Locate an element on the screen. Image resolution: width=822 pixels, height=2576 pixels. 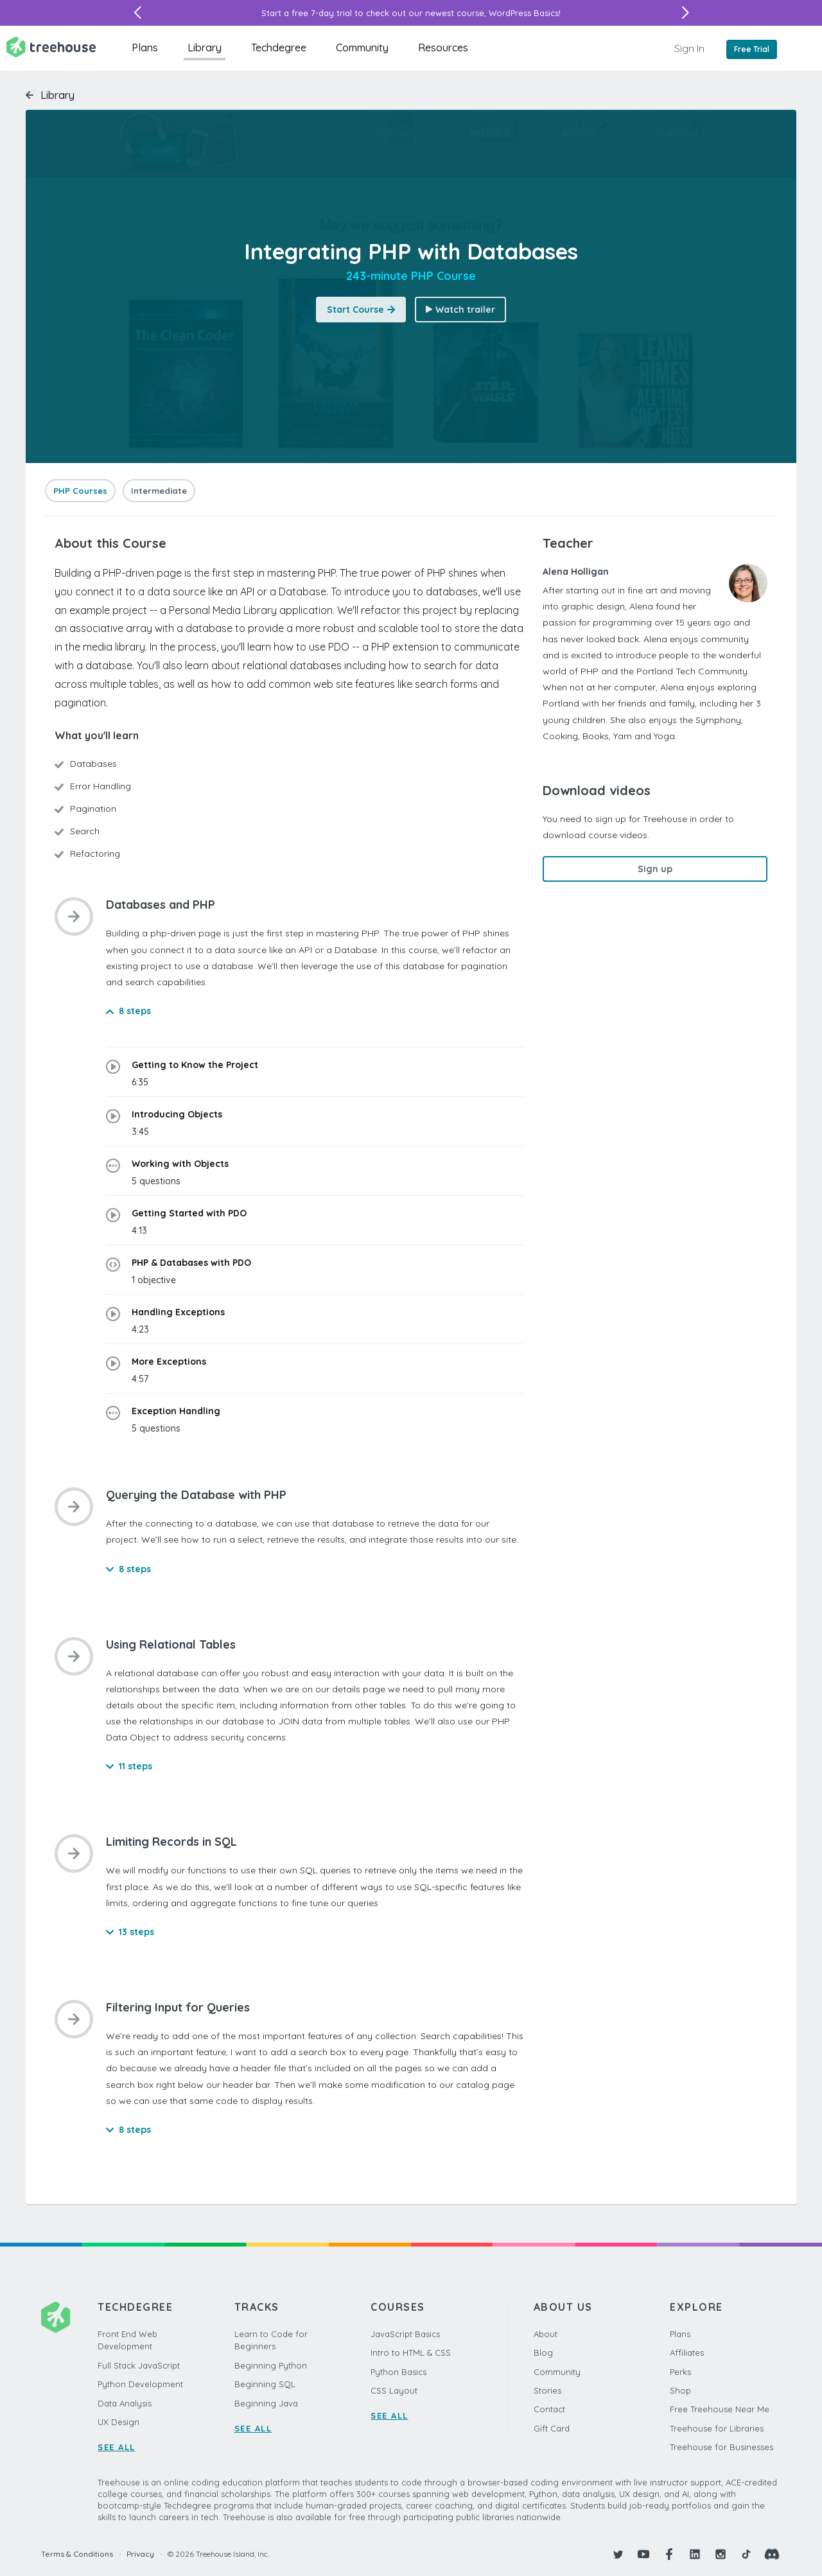
11 steps is located at coordinates (129, 1766).